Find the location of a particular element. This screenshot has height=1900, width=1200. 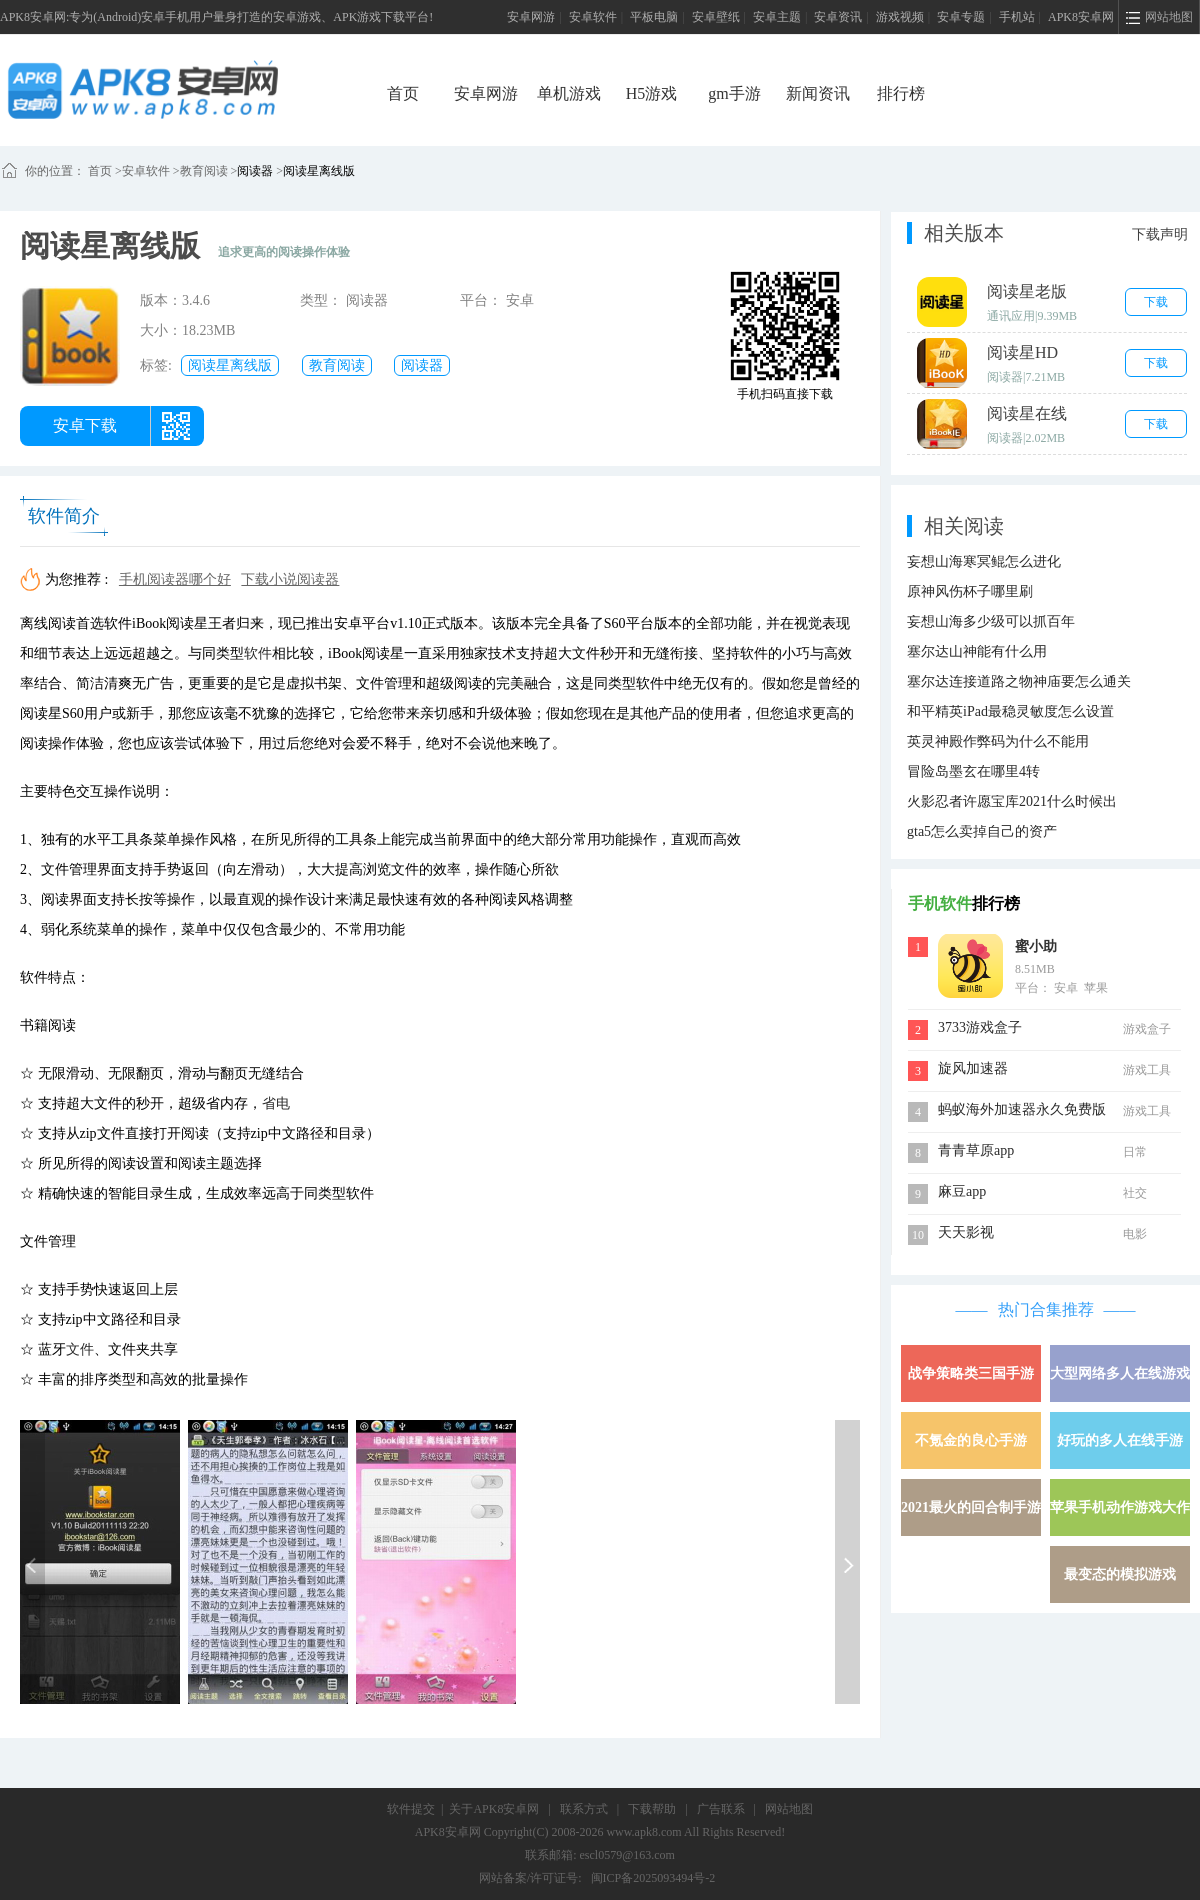

麻豆app is located at coordinates (962, 1191).